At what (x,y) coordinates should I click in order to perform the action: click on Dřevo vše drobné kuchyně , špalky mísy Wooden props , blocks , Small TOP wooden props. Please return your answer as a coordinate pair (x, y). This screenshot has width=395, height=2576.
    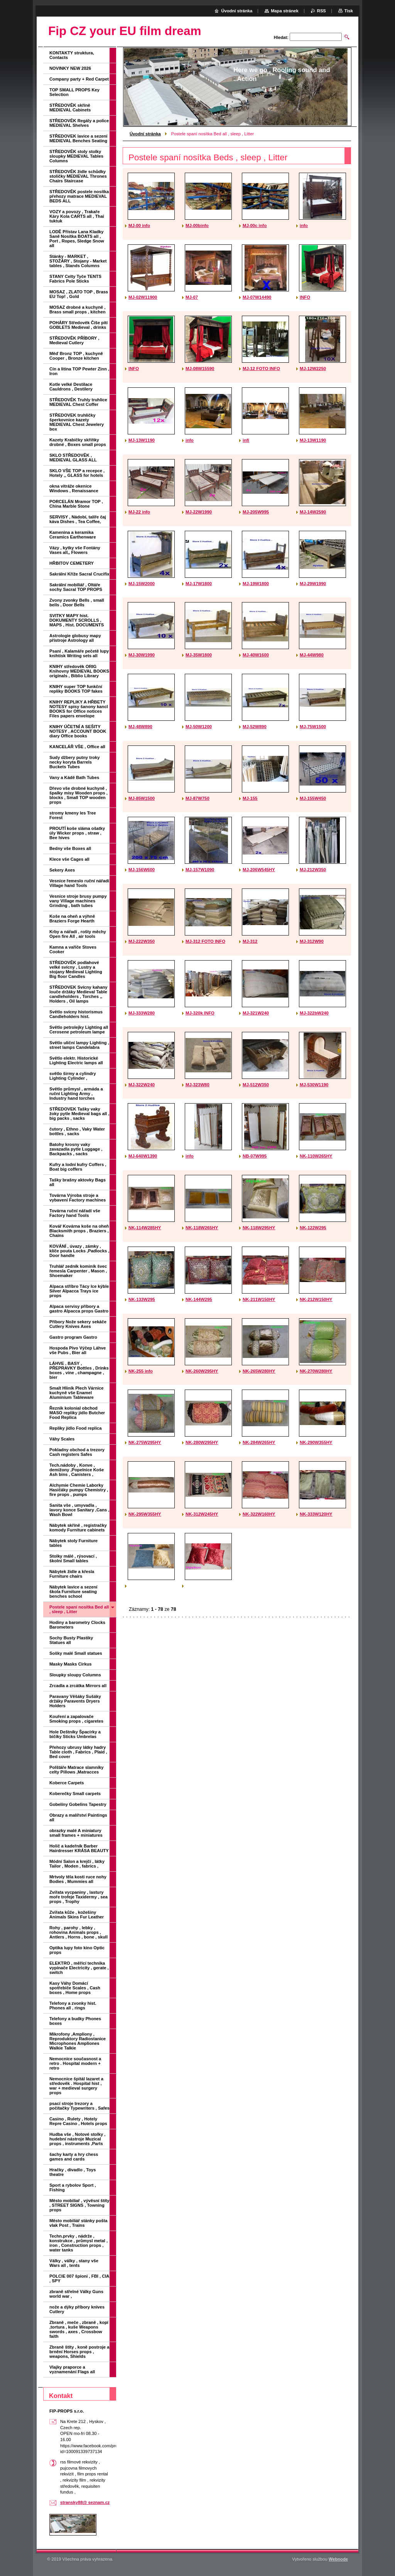
    Looking at the image, I should click on (78, 795).